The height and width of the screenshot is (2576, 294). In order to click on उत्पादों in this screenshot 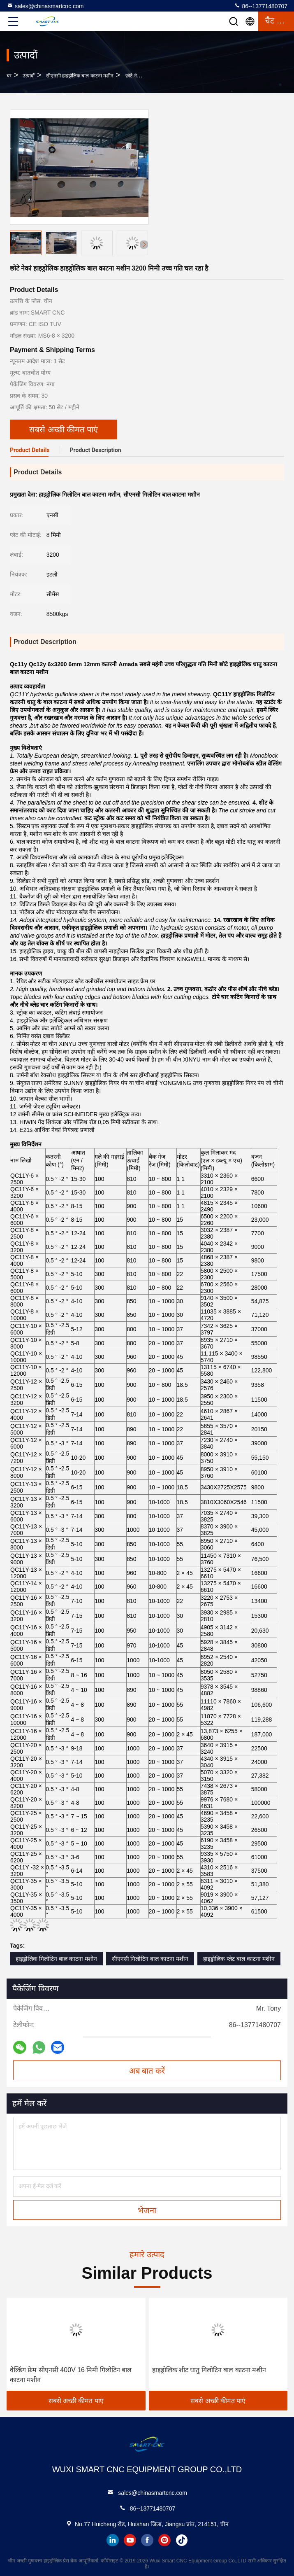, I will do `click(29, 76)`.